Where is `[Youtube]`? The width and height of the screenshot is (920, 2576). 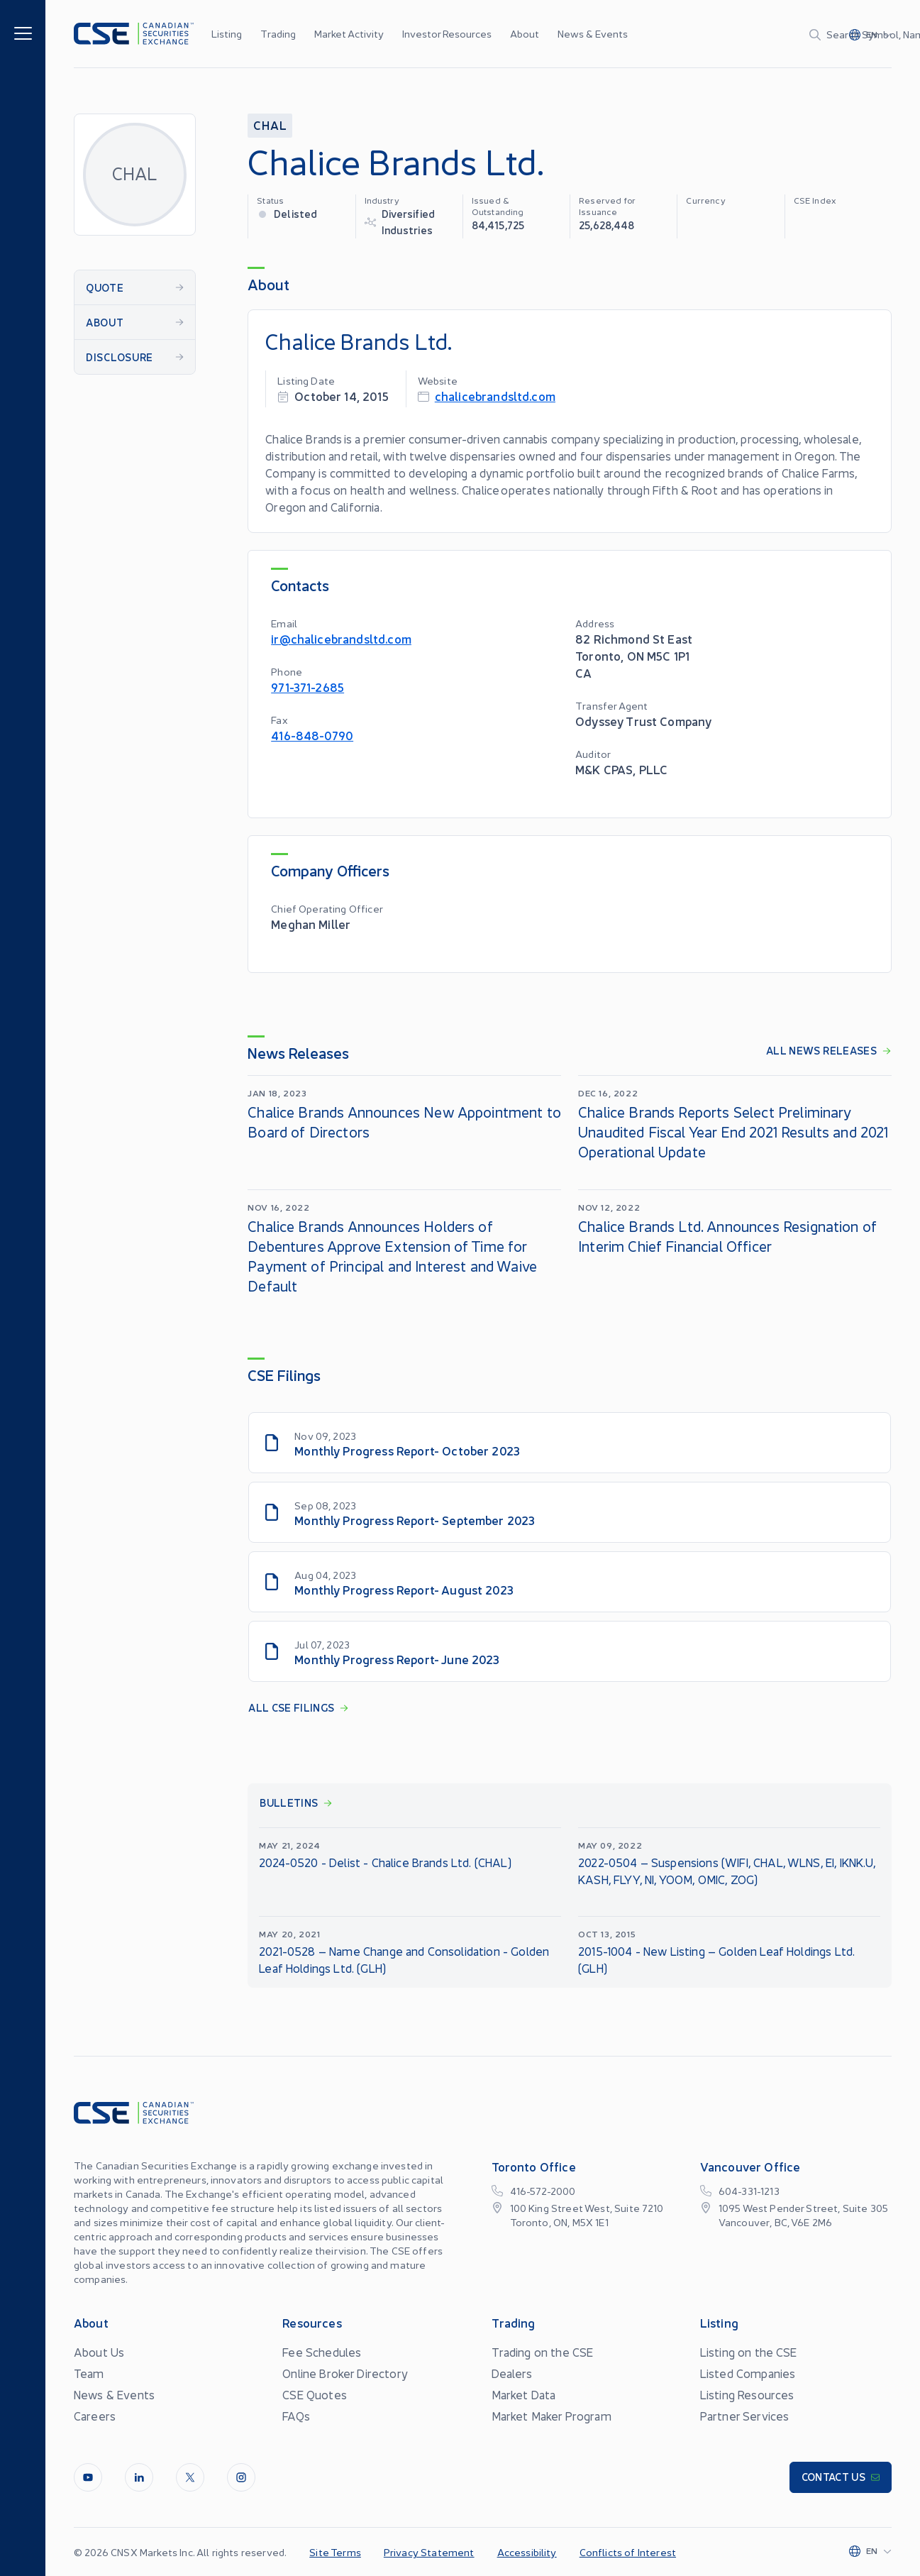 [Youtube] is located at coordinates (88, 2477).